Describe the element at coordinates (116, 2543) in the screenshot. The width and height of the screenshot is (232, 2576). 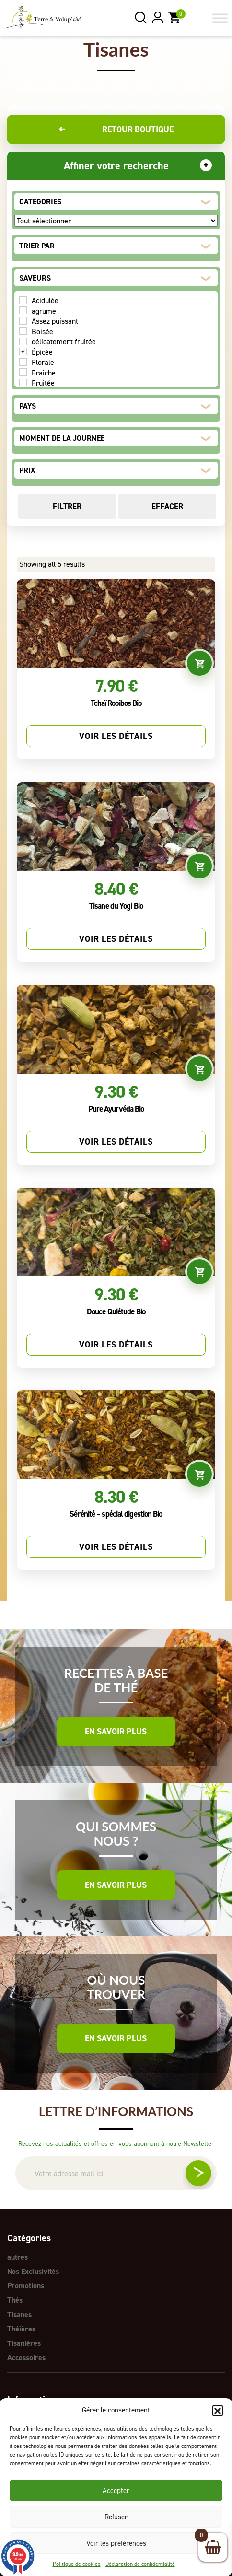
I see `Voir les préférences` at that location.